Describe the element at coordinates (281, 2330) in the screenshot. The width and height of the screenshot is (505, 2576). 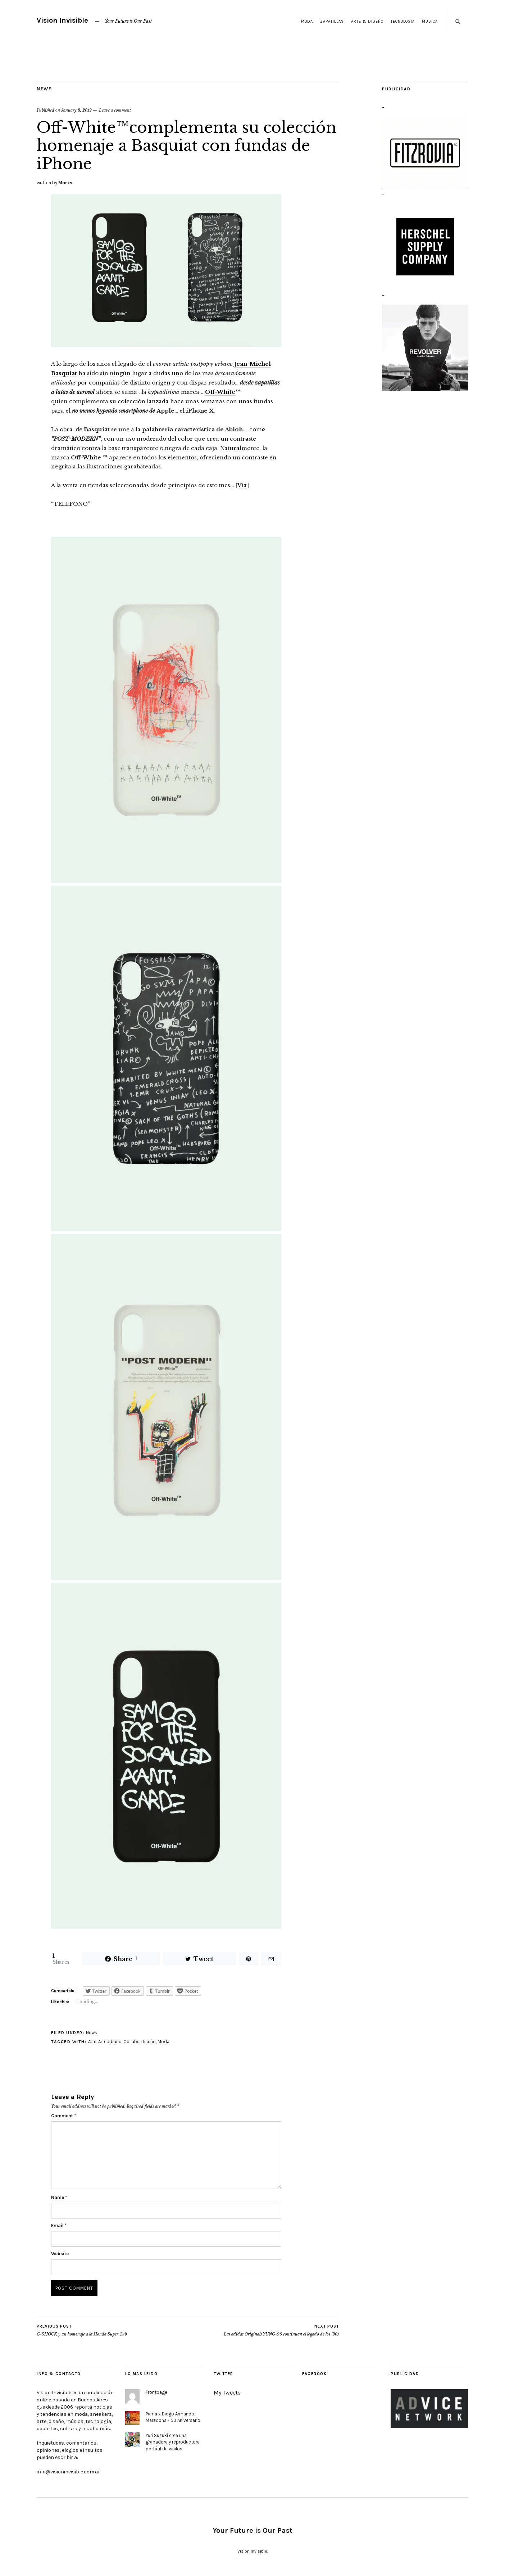
I see `Las adidas Originals YUNG-96 continuan el legado de los ’90s` at that location.